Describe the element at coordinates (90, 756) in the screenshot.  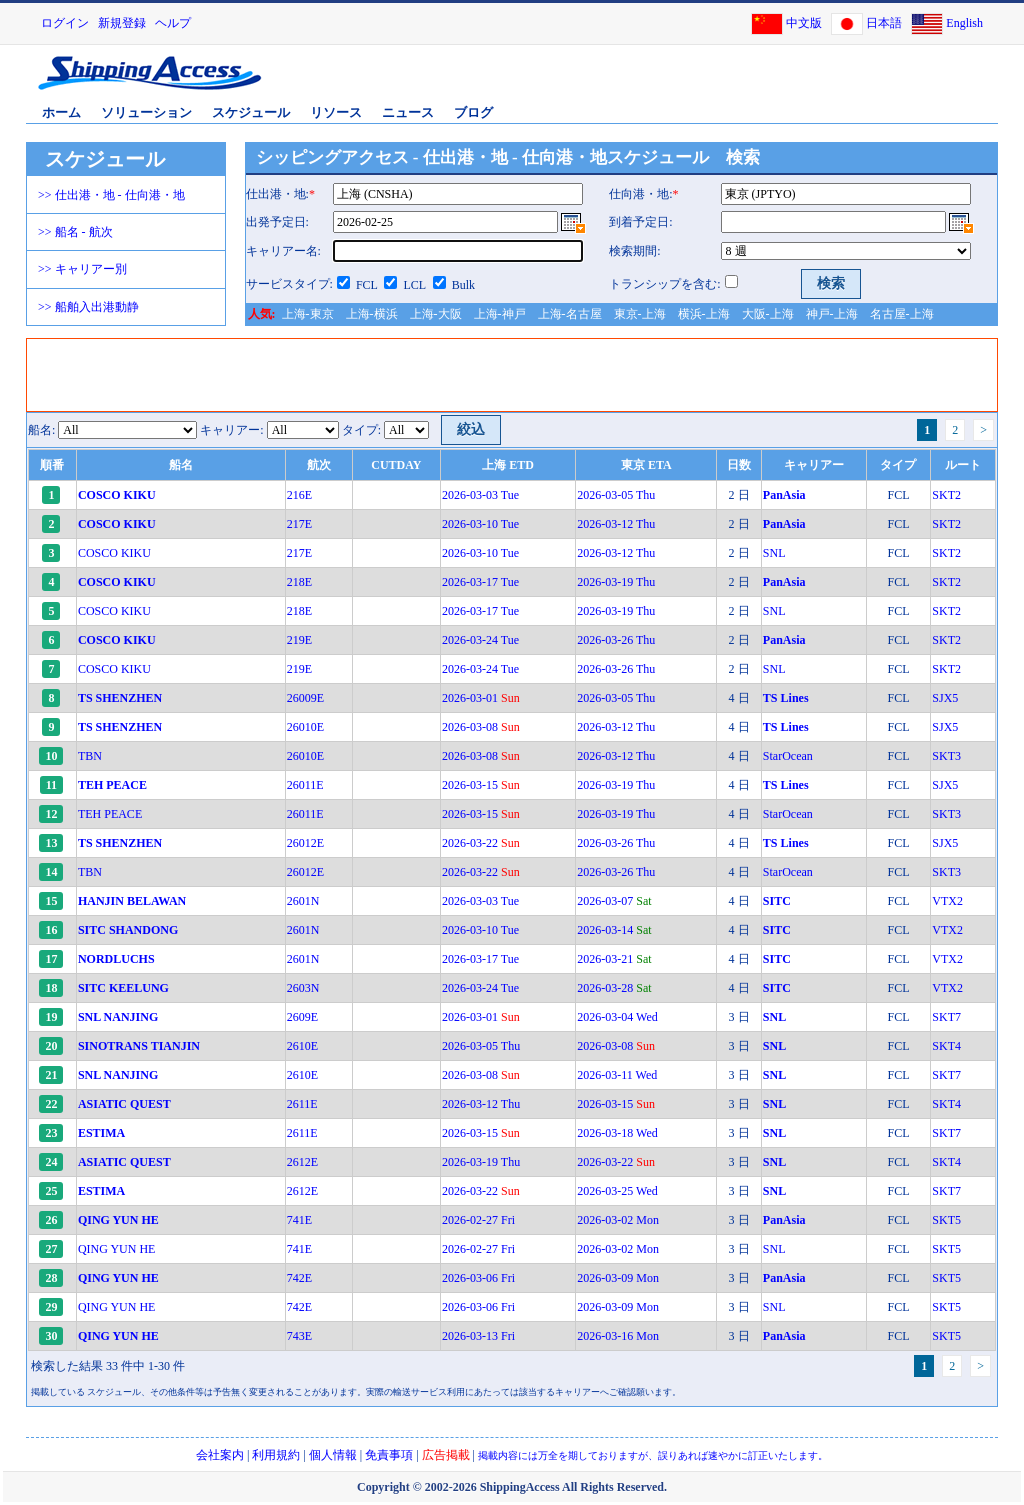
I see `TBN` at that location.